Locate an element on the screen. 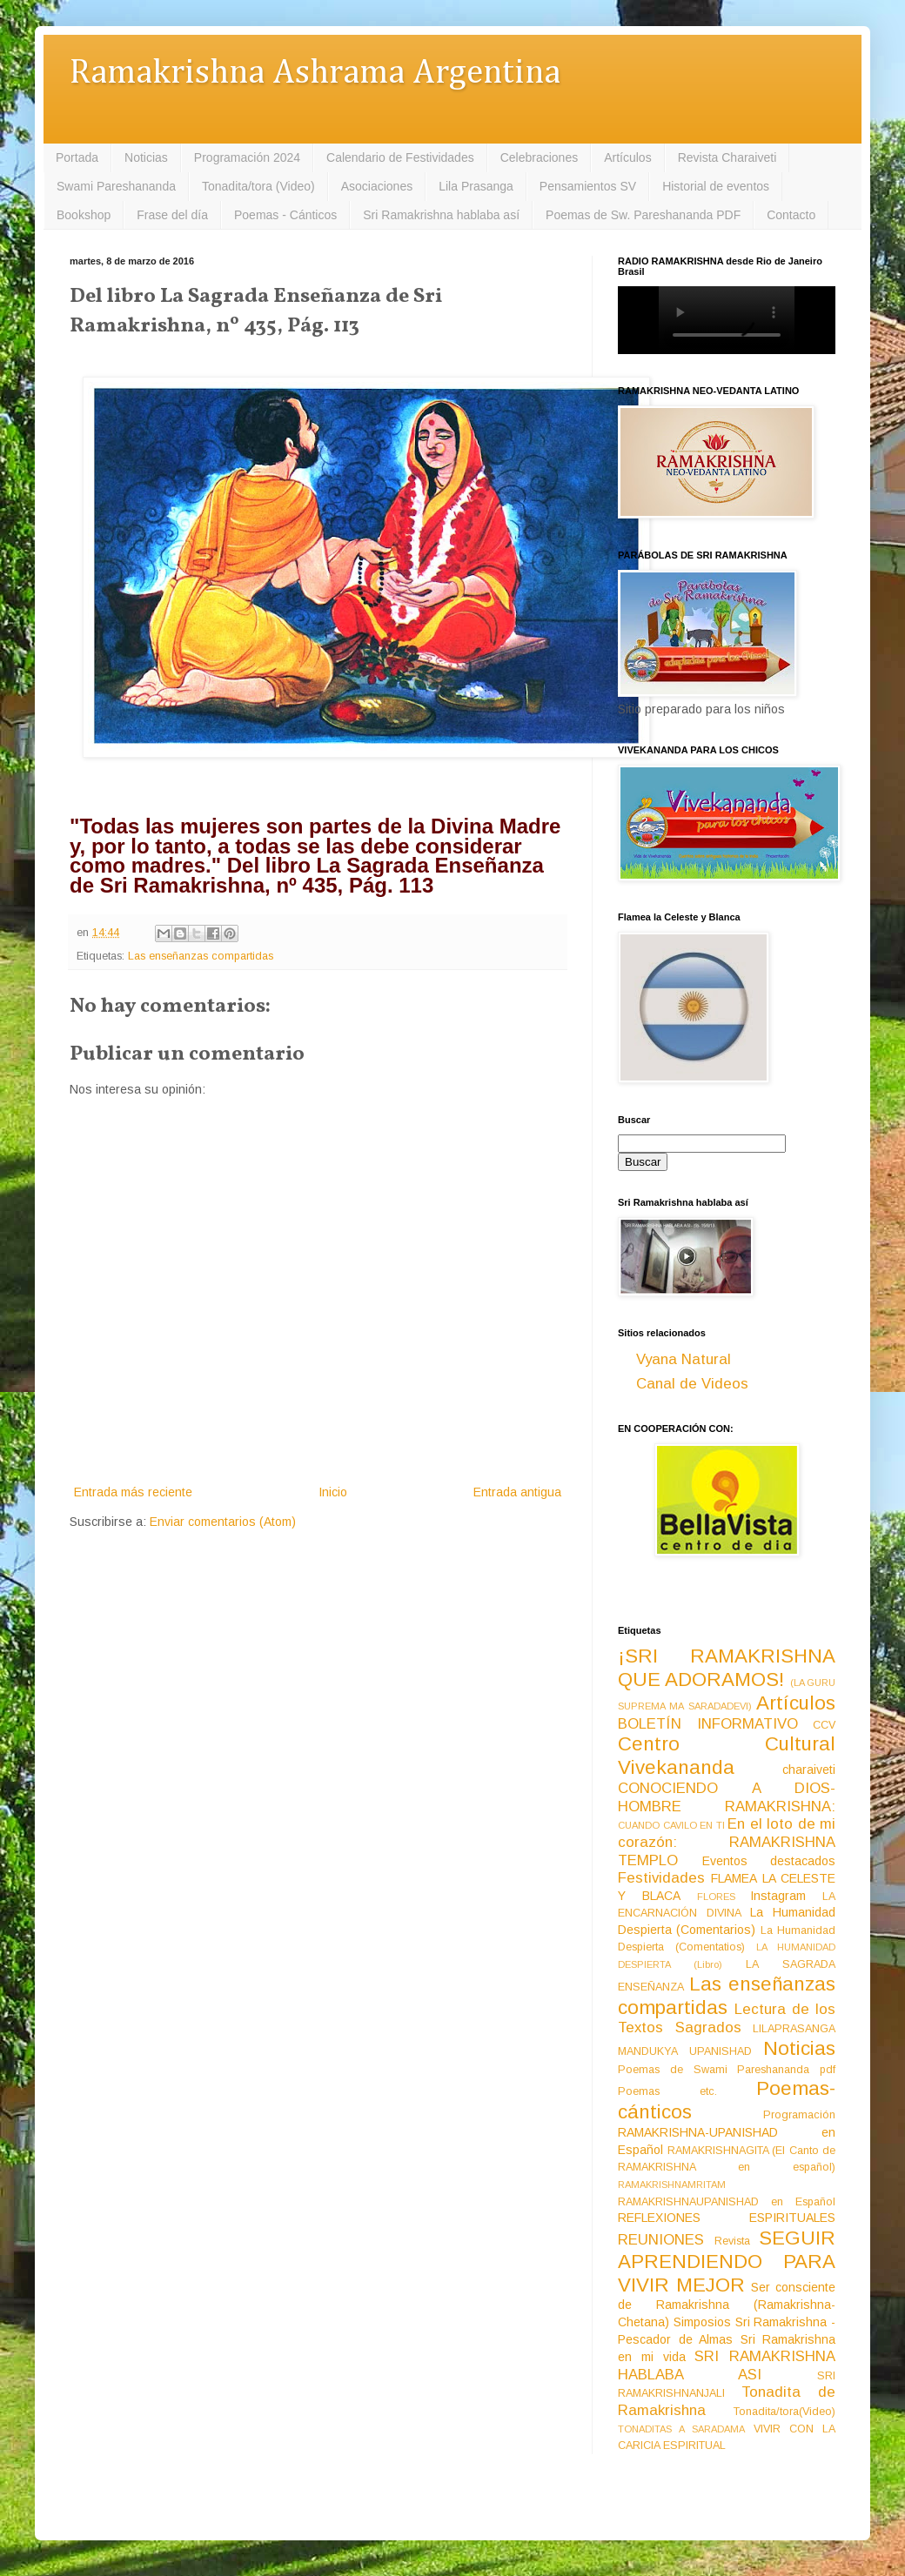  RAMAKRISHNAMRITAM is located at coordinates (672, 2184).